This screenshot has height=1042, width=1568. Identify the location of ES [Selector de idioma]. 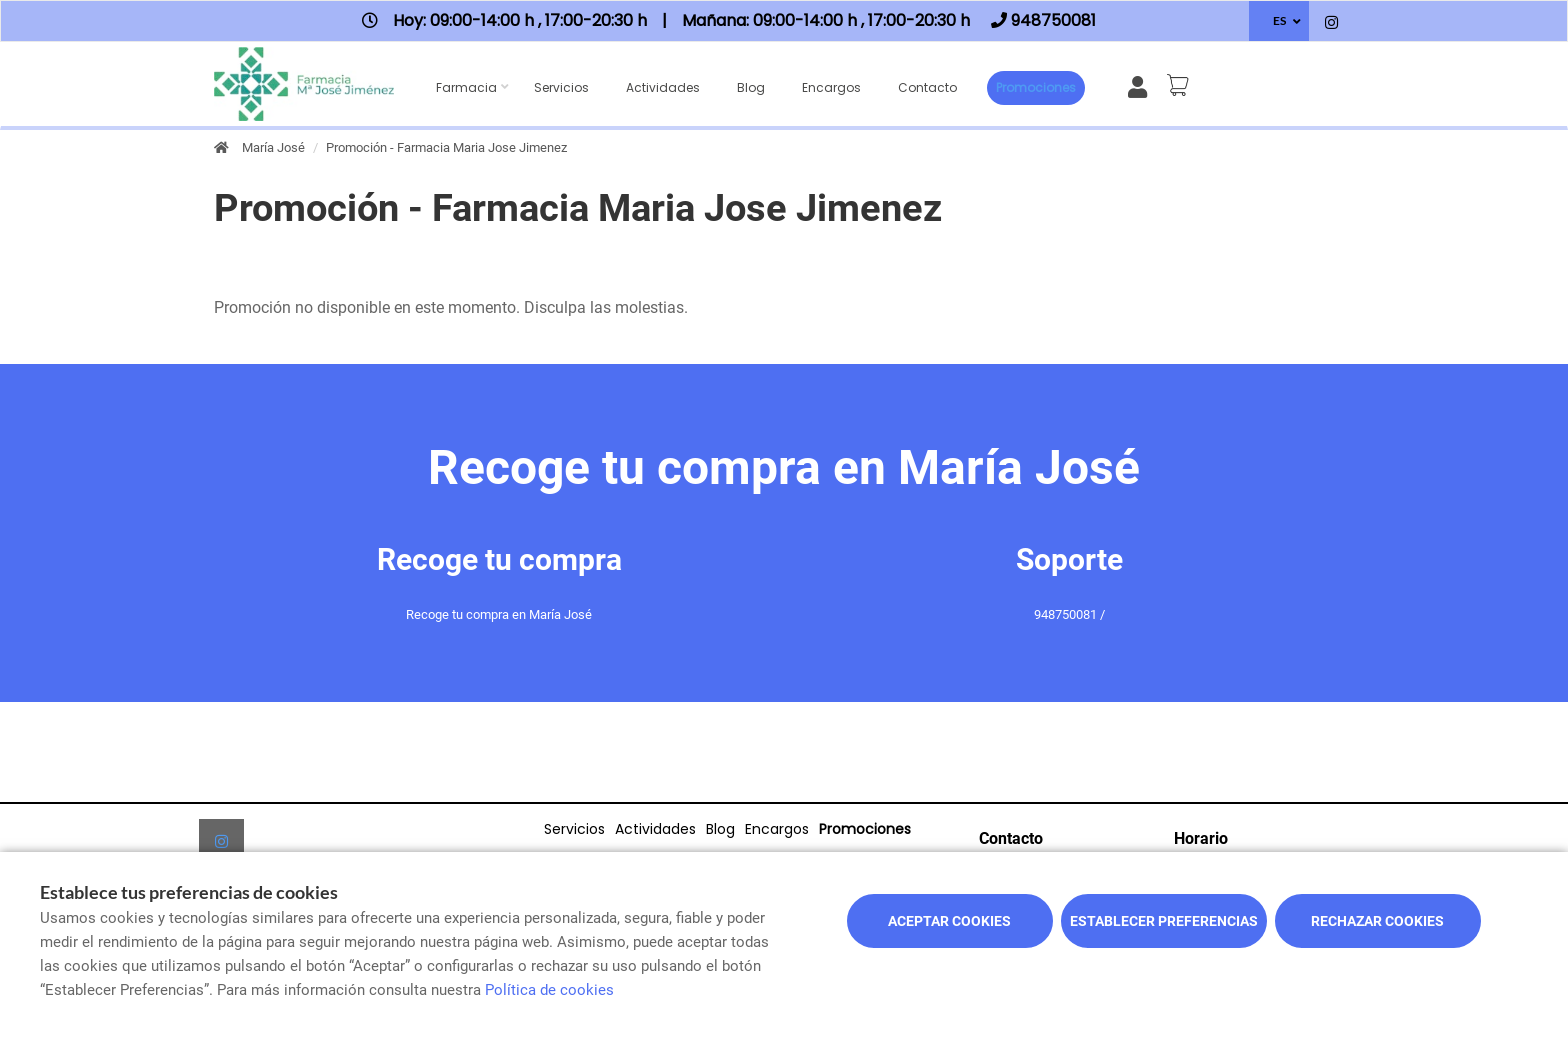
(1279, 20).